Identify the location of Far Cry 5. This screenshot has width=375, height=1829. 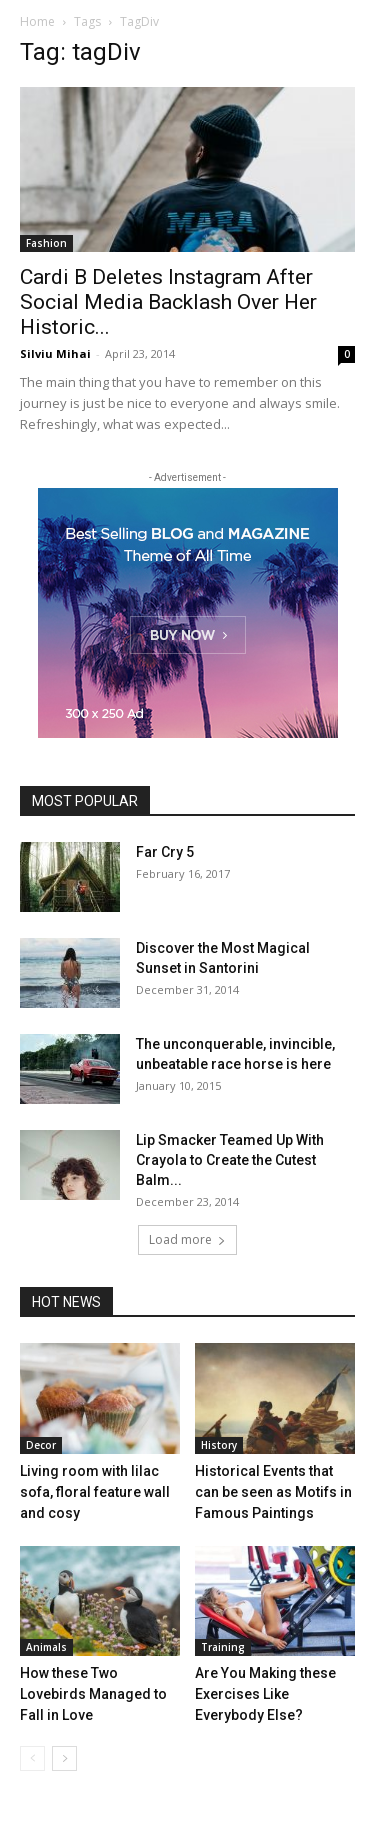
(165, 852).